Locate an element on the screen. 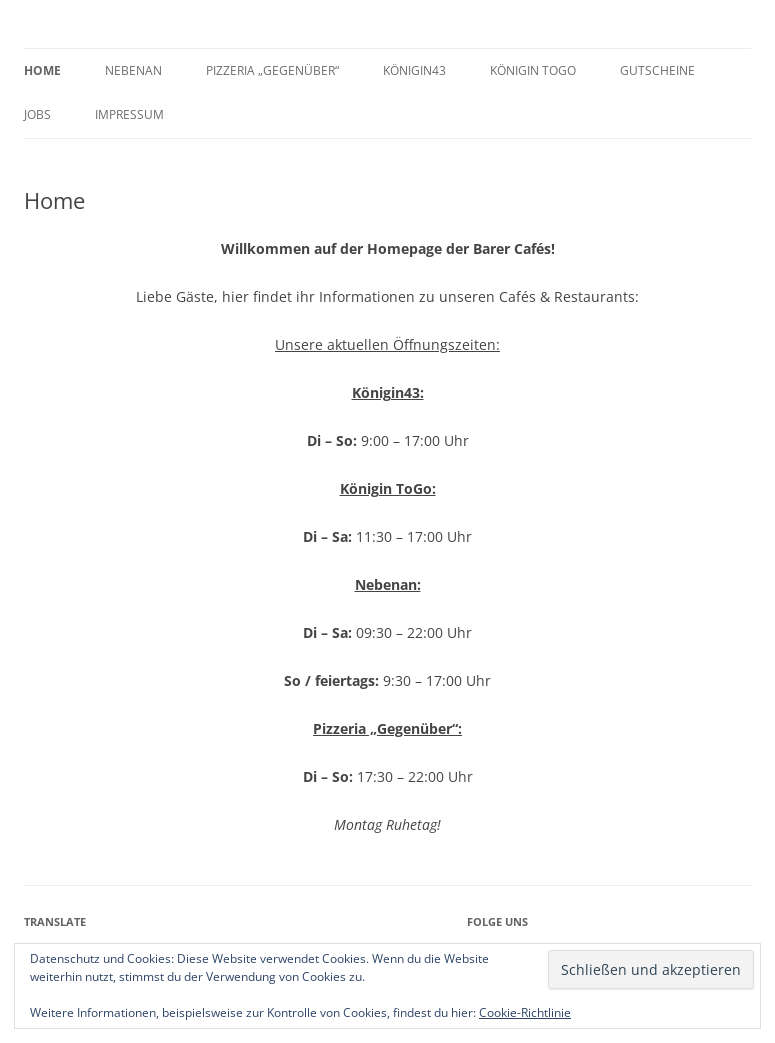  GUTSCHEINE is located at coordinates (657, 70).